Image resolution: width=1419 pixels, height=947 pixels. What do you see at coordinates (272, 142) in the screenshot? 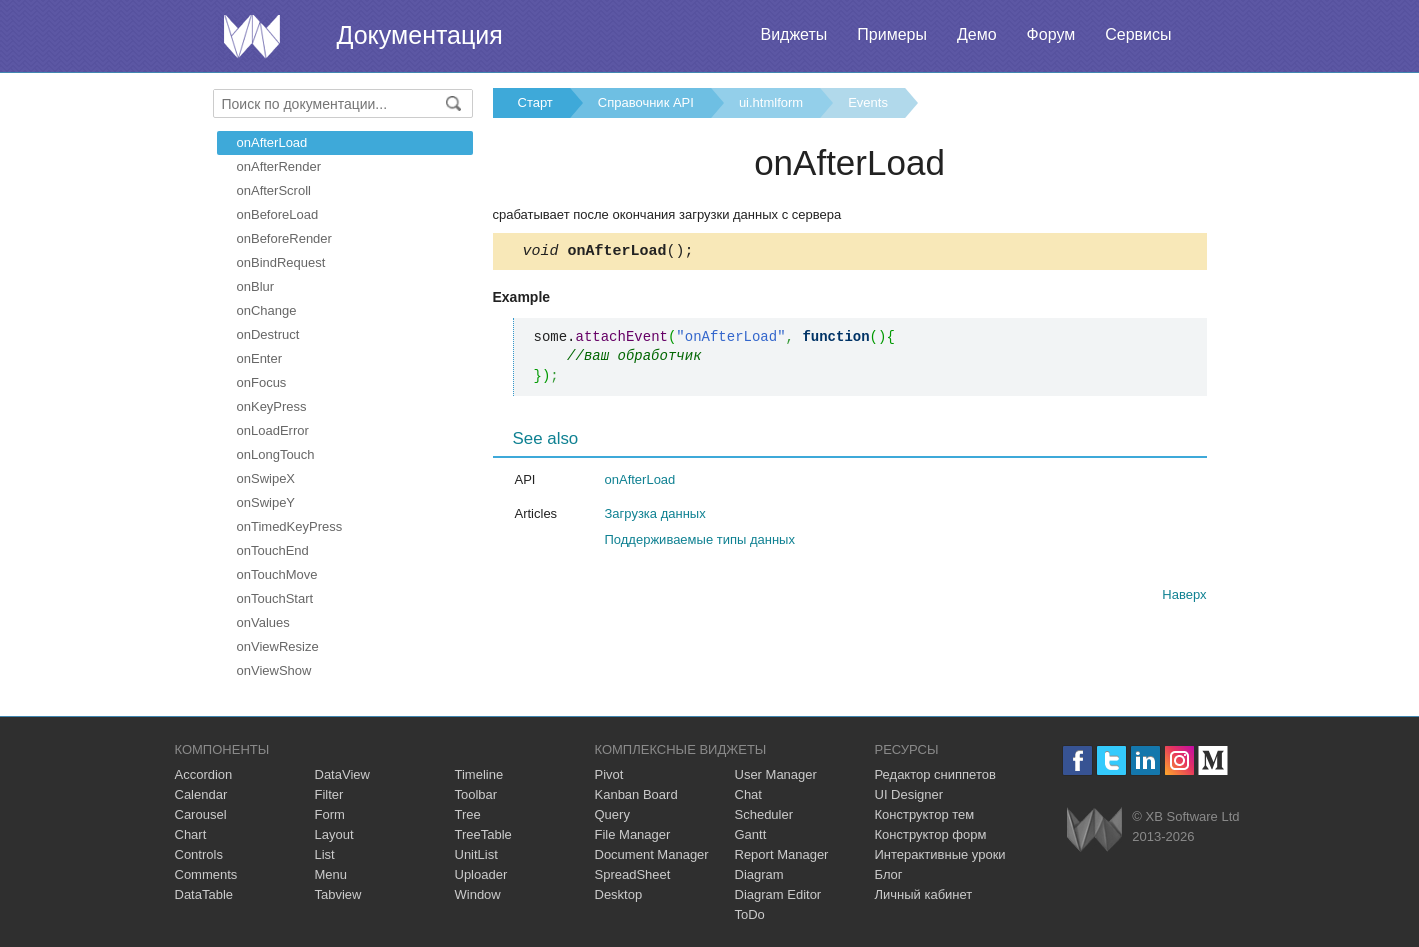
I see `onAfterLoad` at bounding box center [272, 142].